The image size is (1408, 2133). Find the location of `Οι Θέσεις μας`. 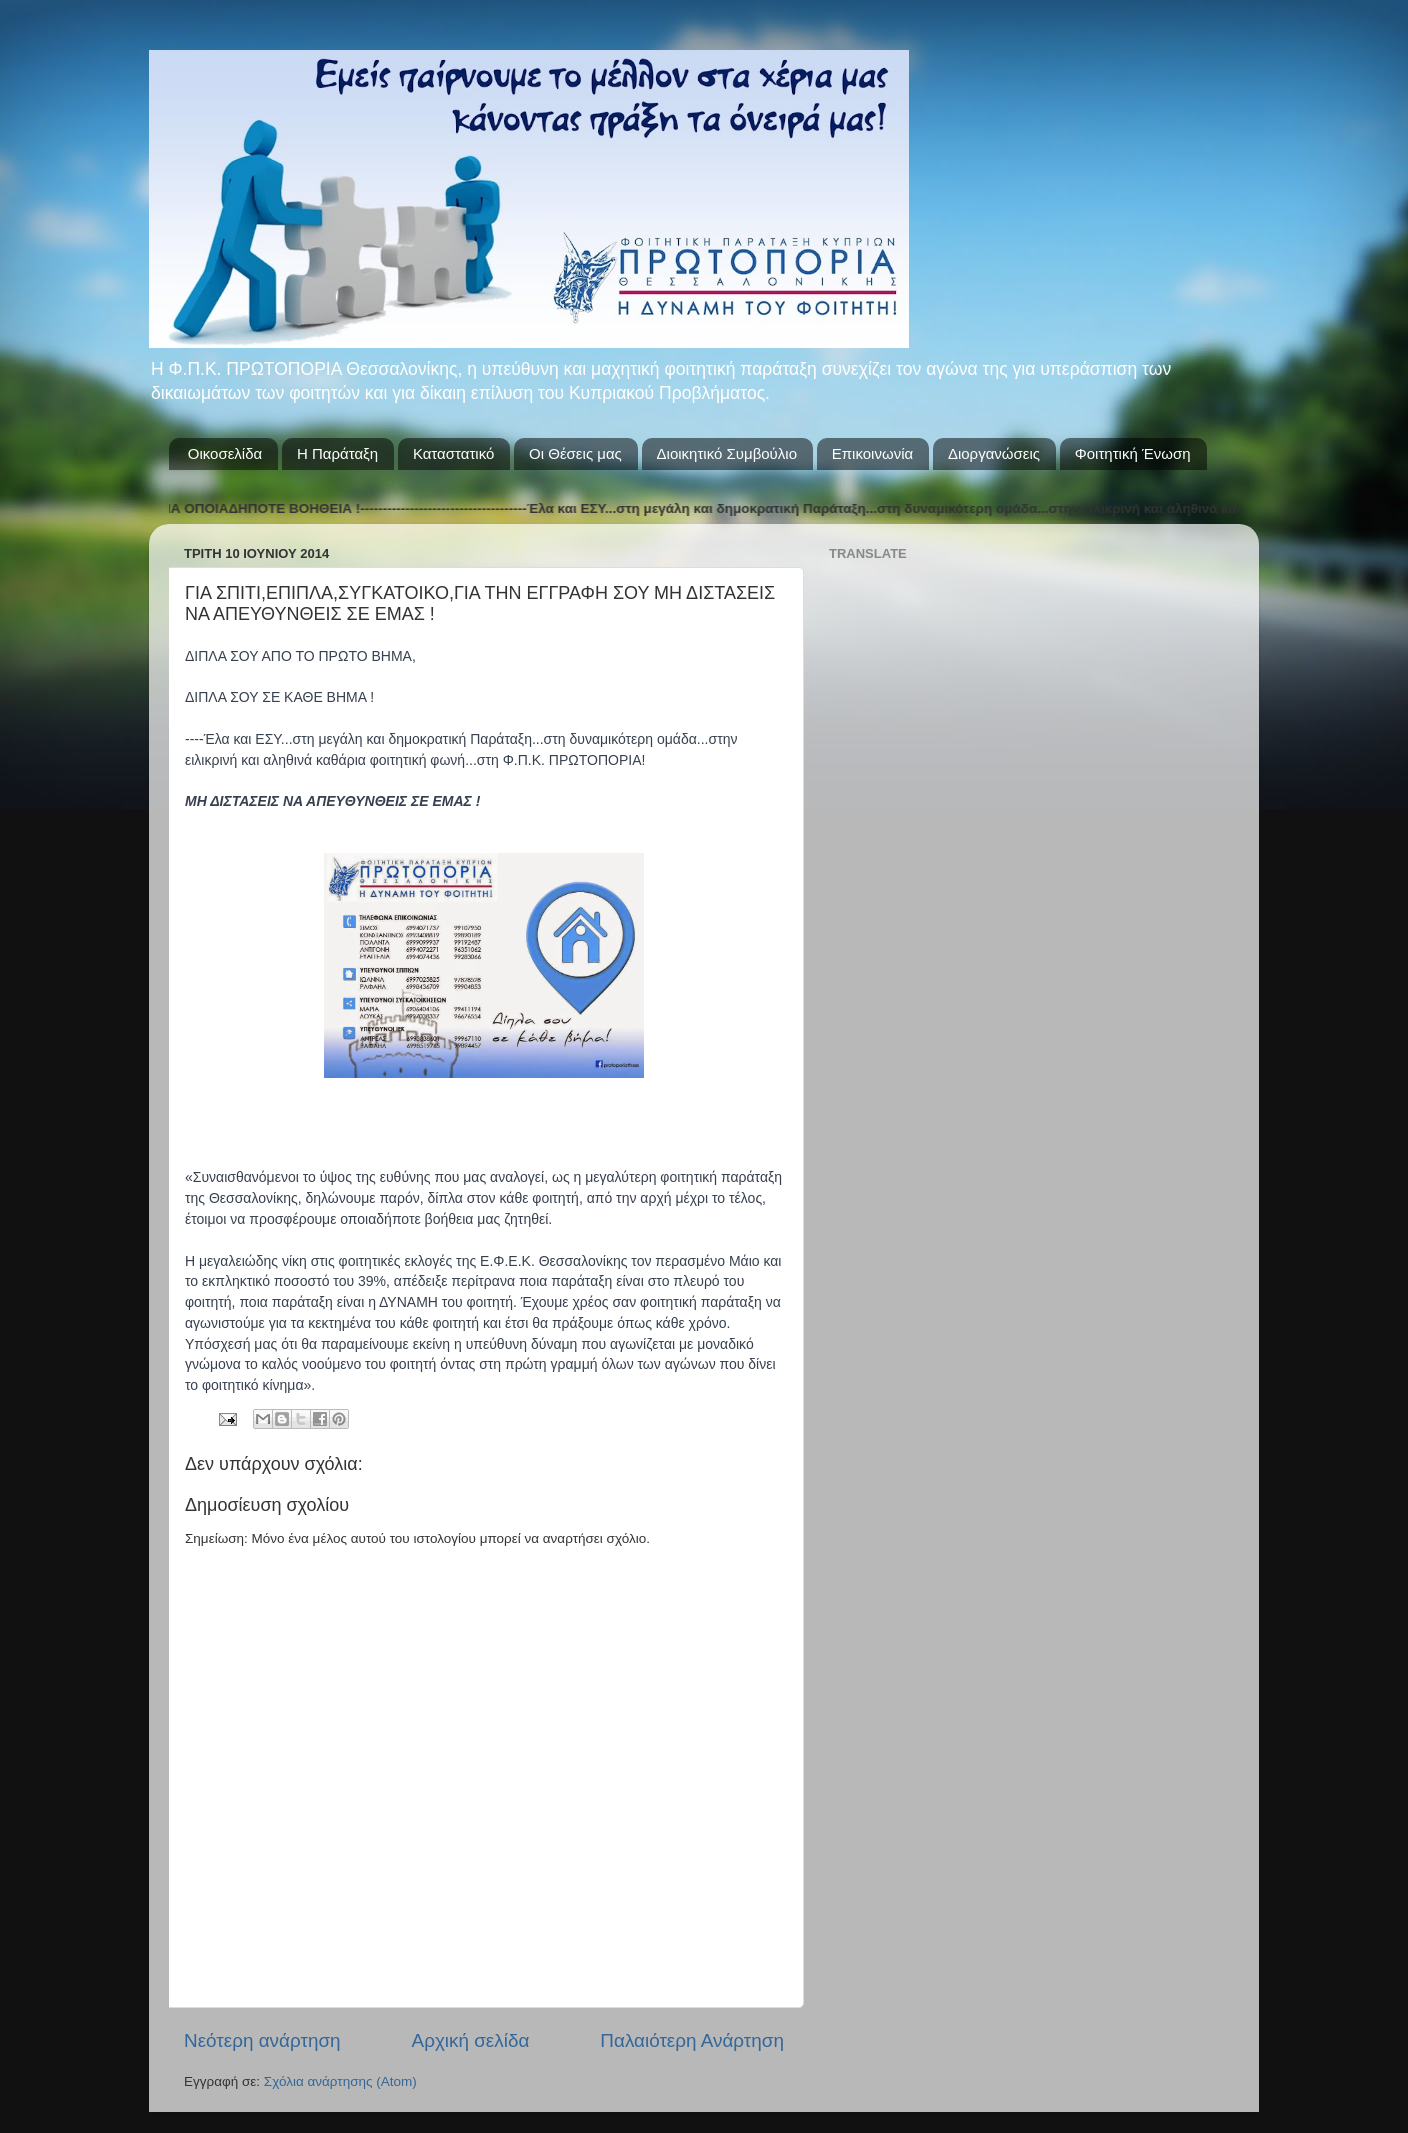

Οι Θέσεις μας is located at coordinates (575, 453).